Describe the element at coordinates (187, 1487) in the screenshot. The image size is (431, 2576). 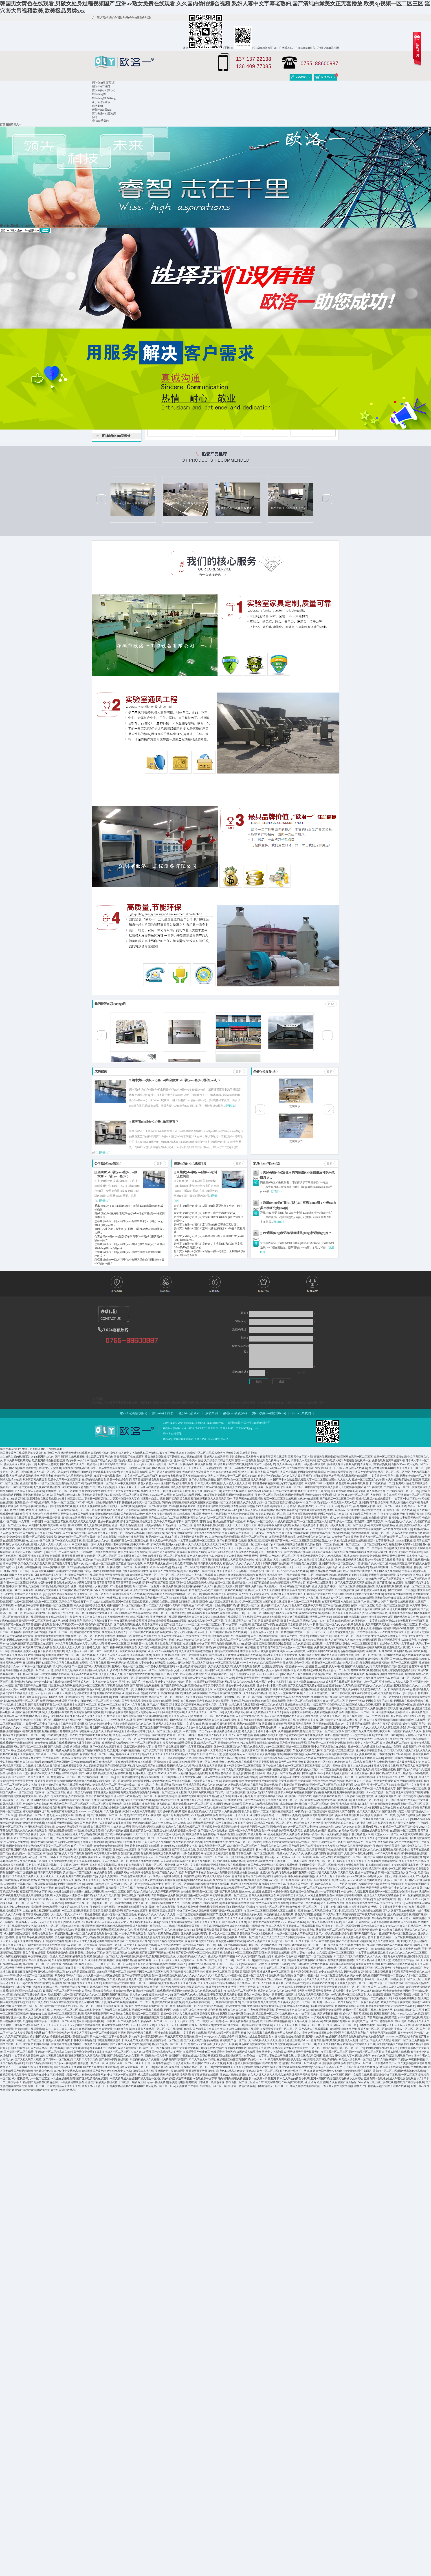
I see `爆乳骚货内射骚货内射在线` at that location.